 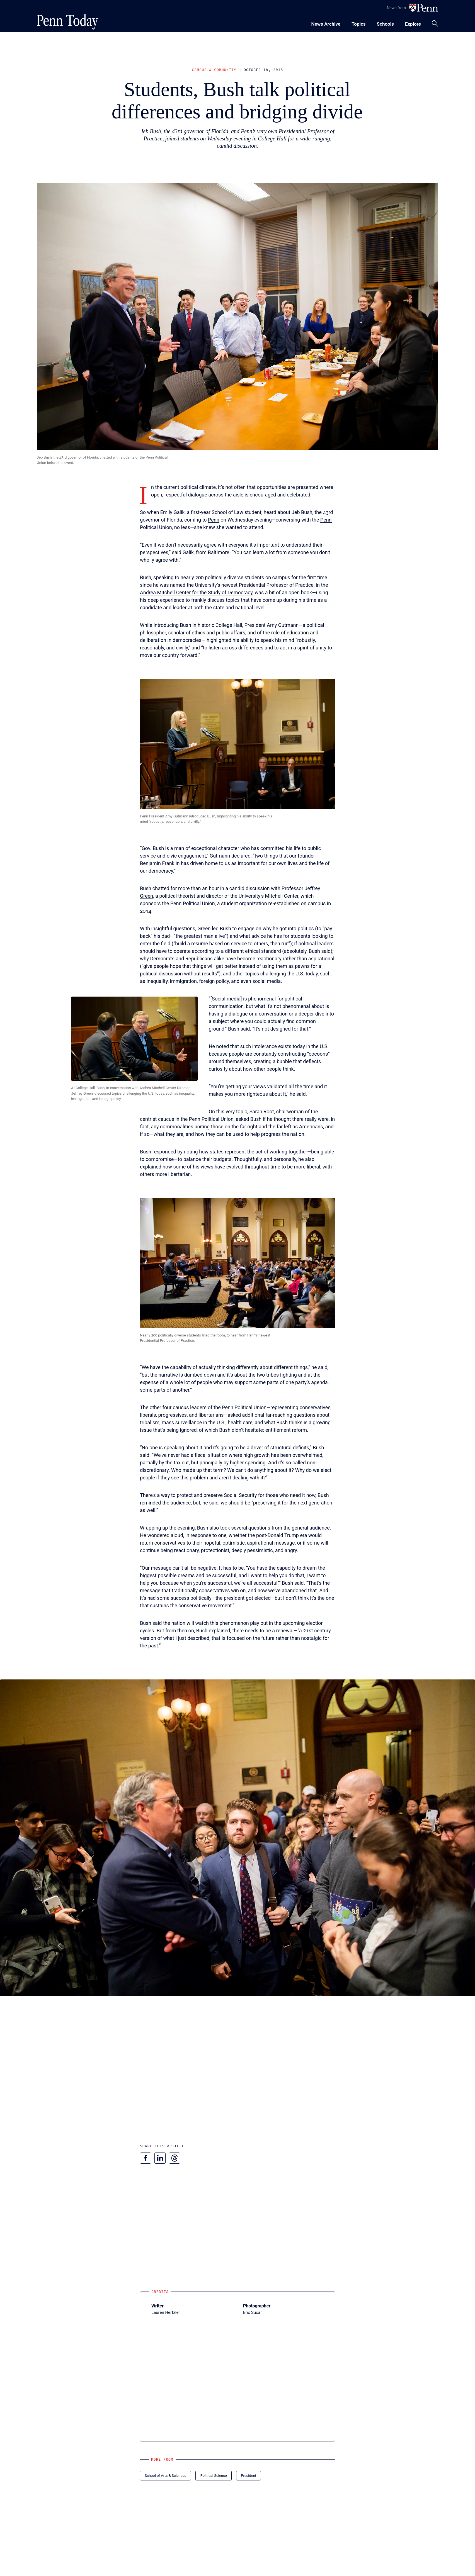 I want to click on Eric Sucar, so click(x=252, y=2312).